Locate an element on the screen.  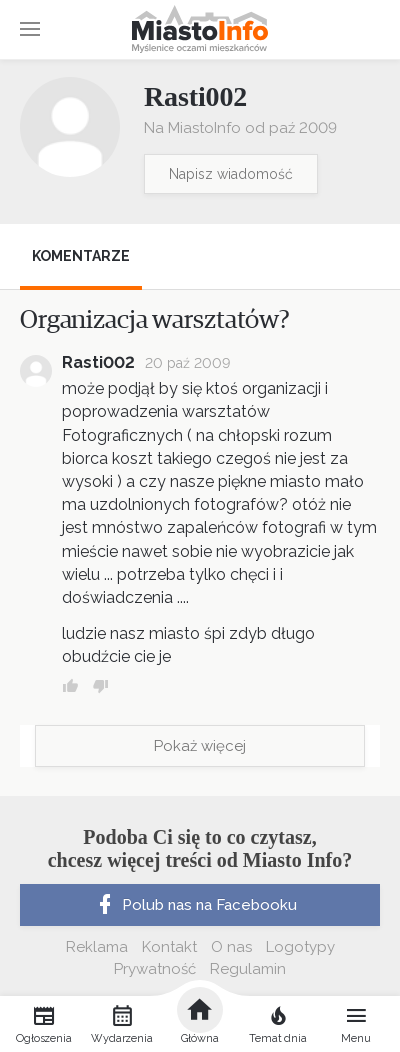
Regulamin is located at coordinates (248, 969).